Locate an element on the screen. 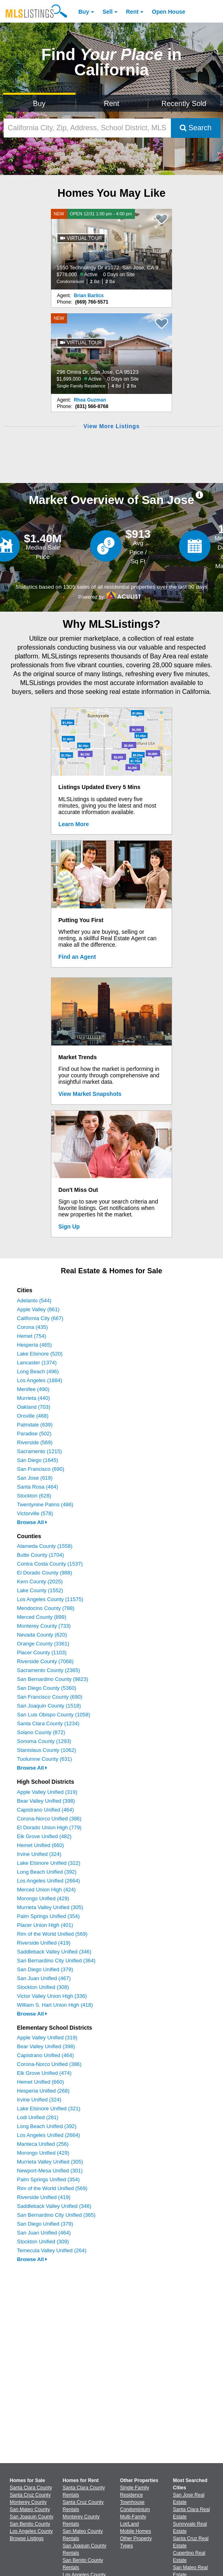  California City (667) is located at coordinates (40, 1318).